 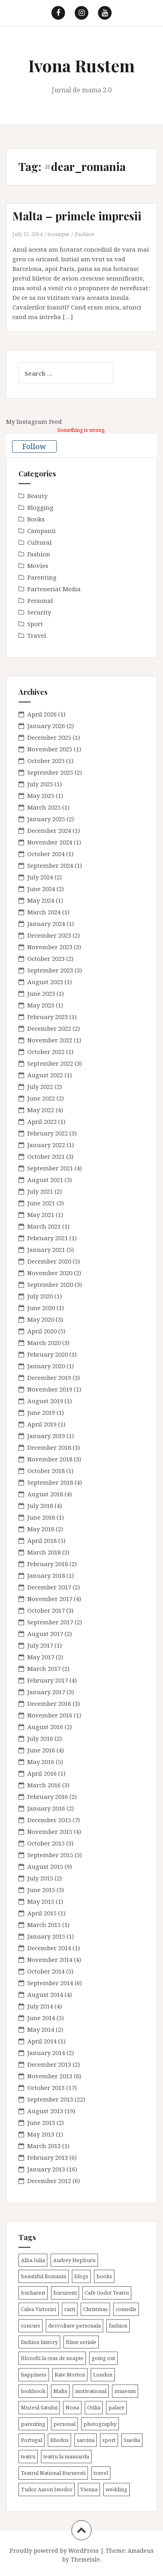 What do you see at coordinates (65, 2292) in the screenshot?
I see `bucuresti [bucuresti (30 items)]` at bounding box center [65, 2292].